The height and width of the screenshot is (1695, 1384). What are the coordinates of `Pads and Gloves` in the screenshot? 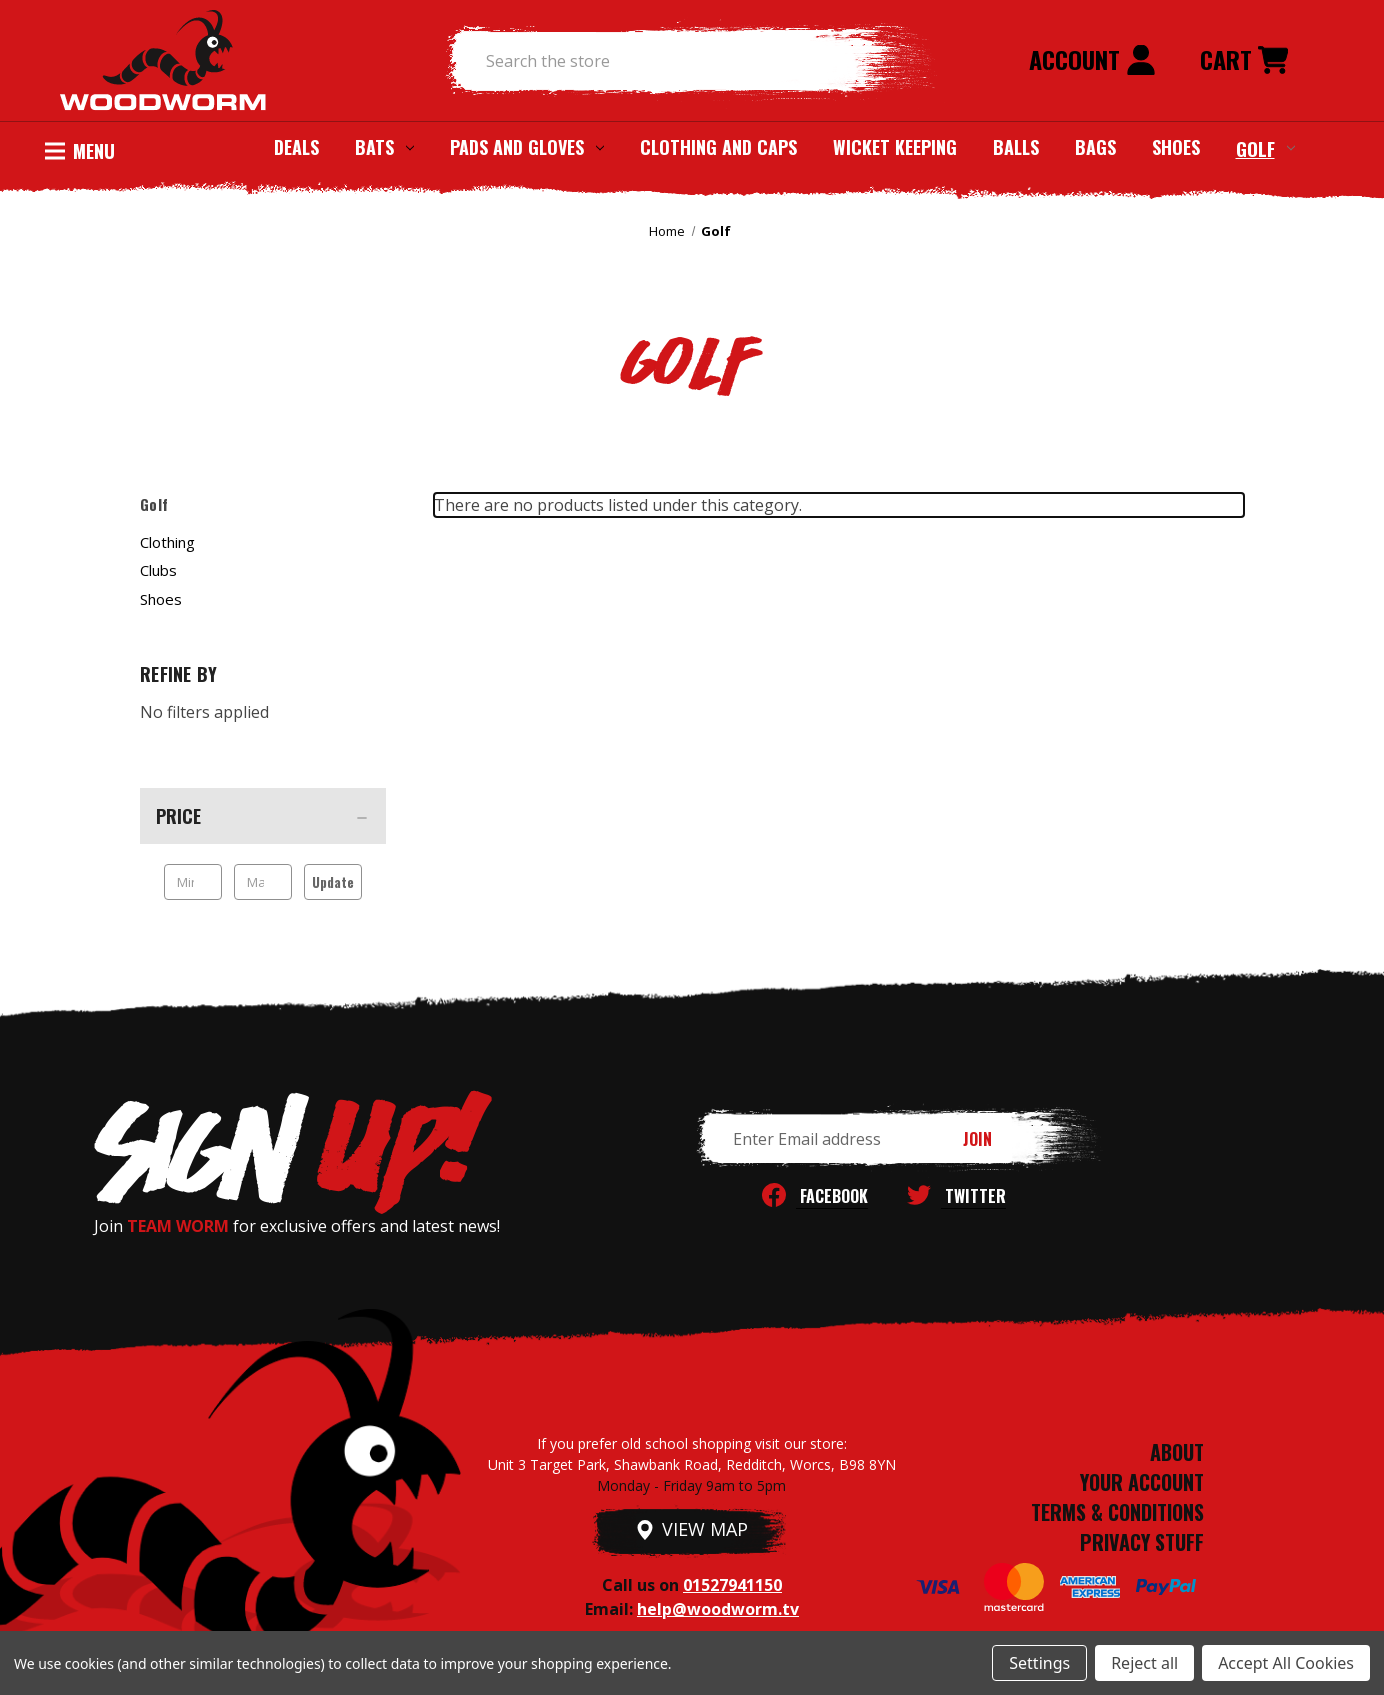 It's located at (527, 147).